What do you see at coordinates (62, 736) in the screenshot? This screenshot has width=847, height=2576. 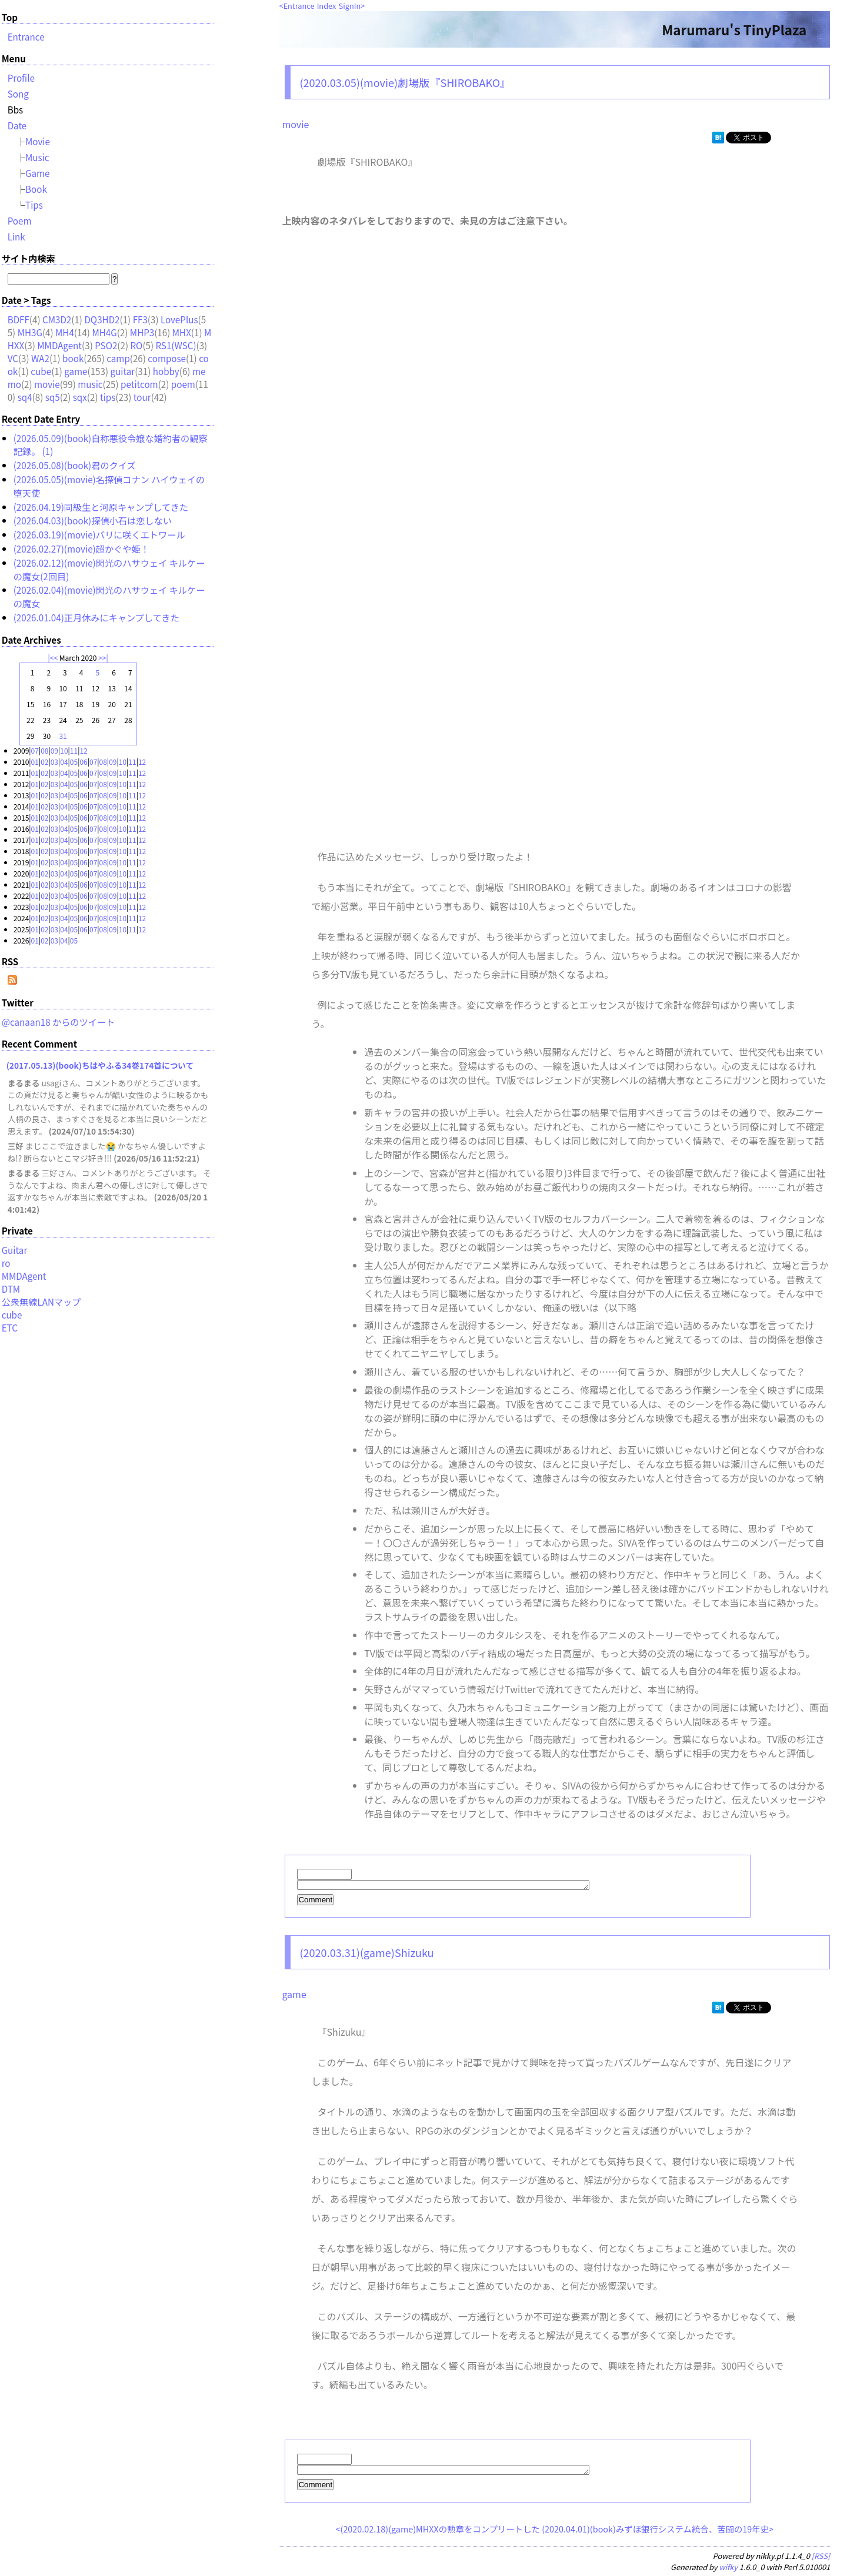 I see `31` at bounding box center [62, 736].